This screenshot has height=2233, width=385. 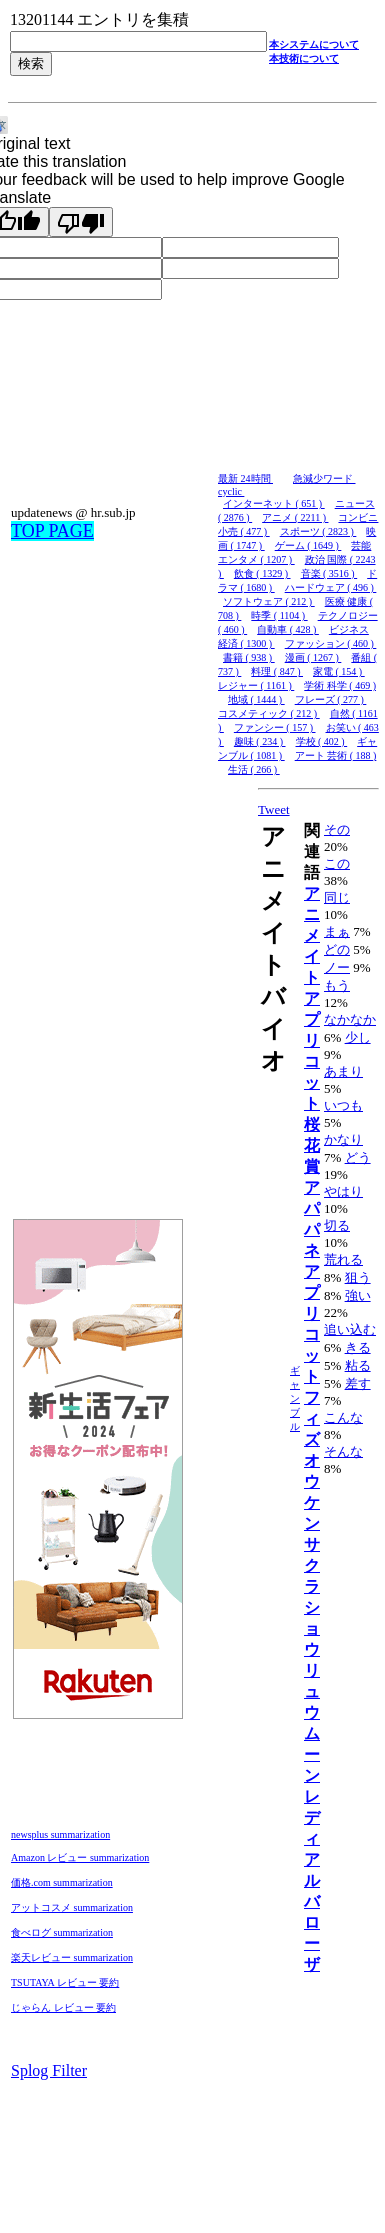 What do you see at coordinates (231, 491) in the screenshot?
I see `cyclic` at bounding box center [231, 491].